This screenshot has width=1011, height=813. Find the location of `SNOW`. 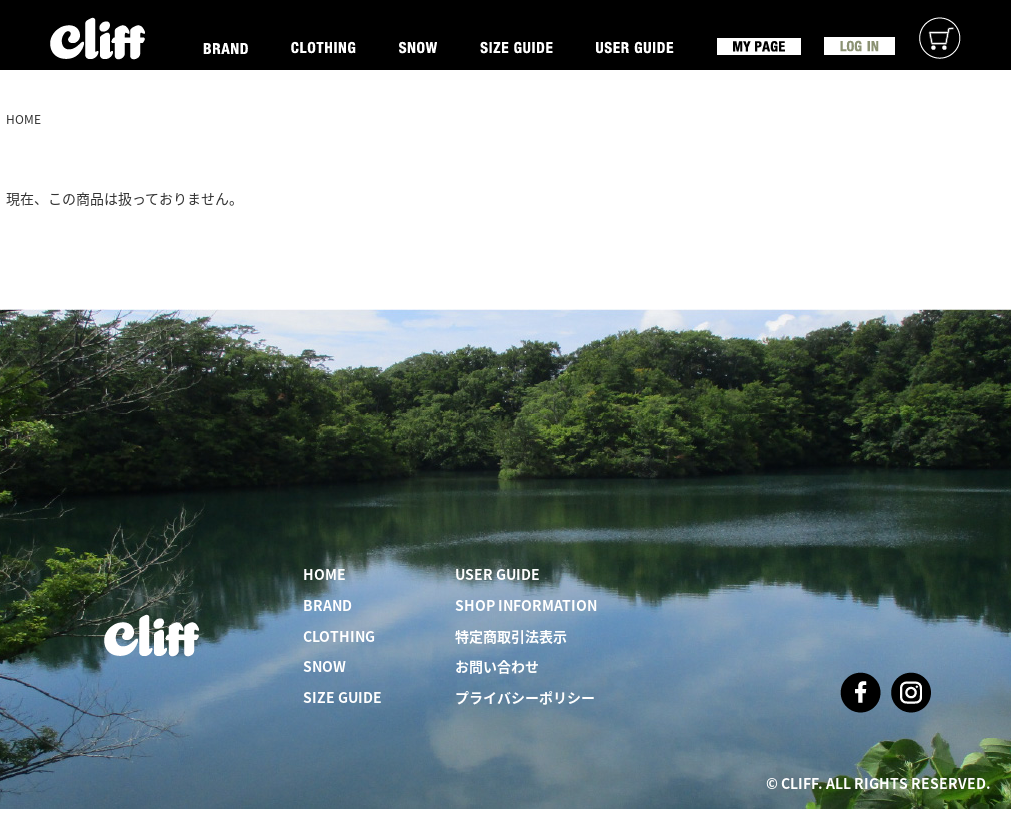

SNOW is located at coordinates (324, 666).